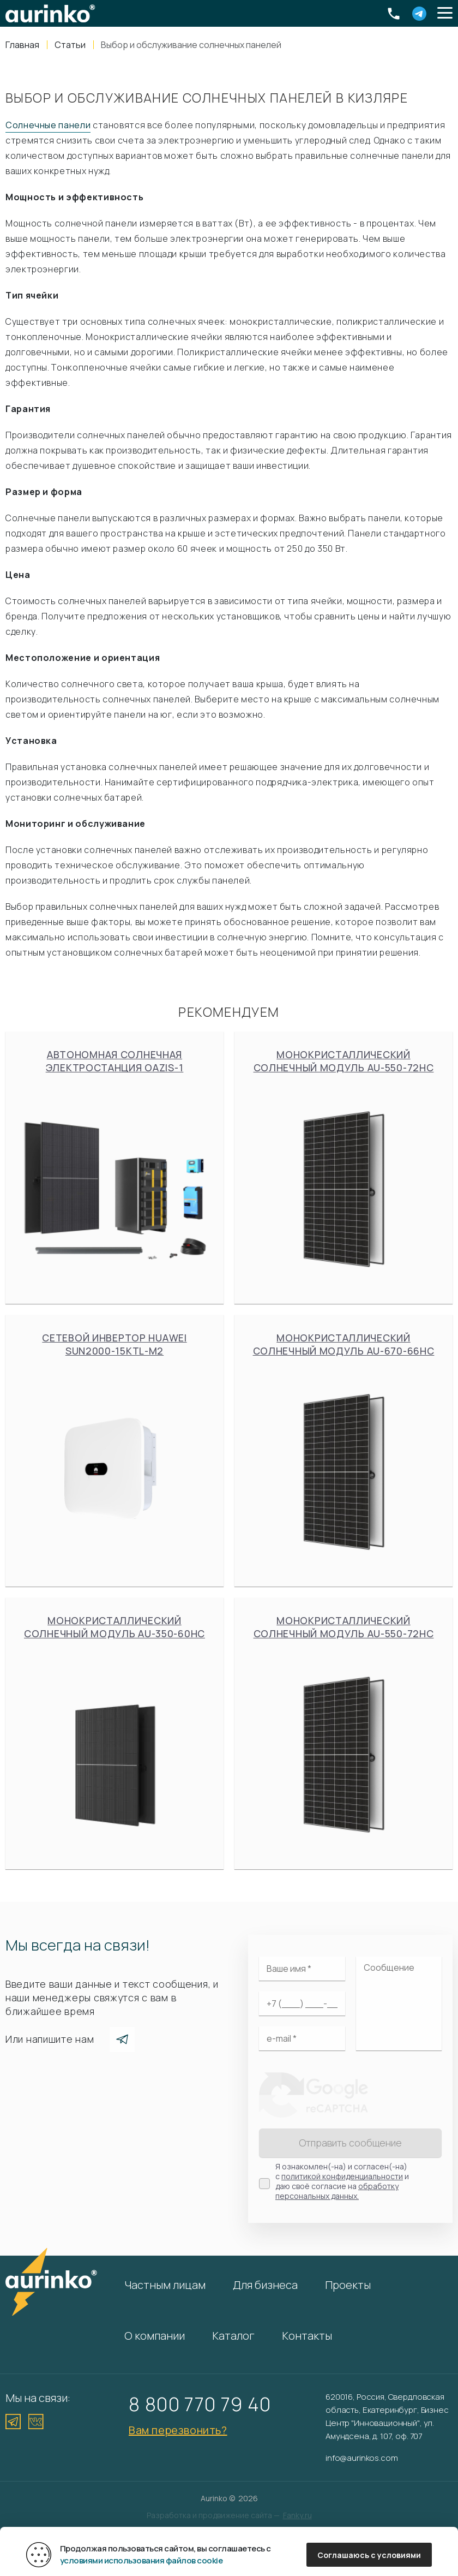 This screenshot has width=458, height=2576. Describe the element at coordinates (233, 2335) in the screenshot. I see `Каталог` at that location.